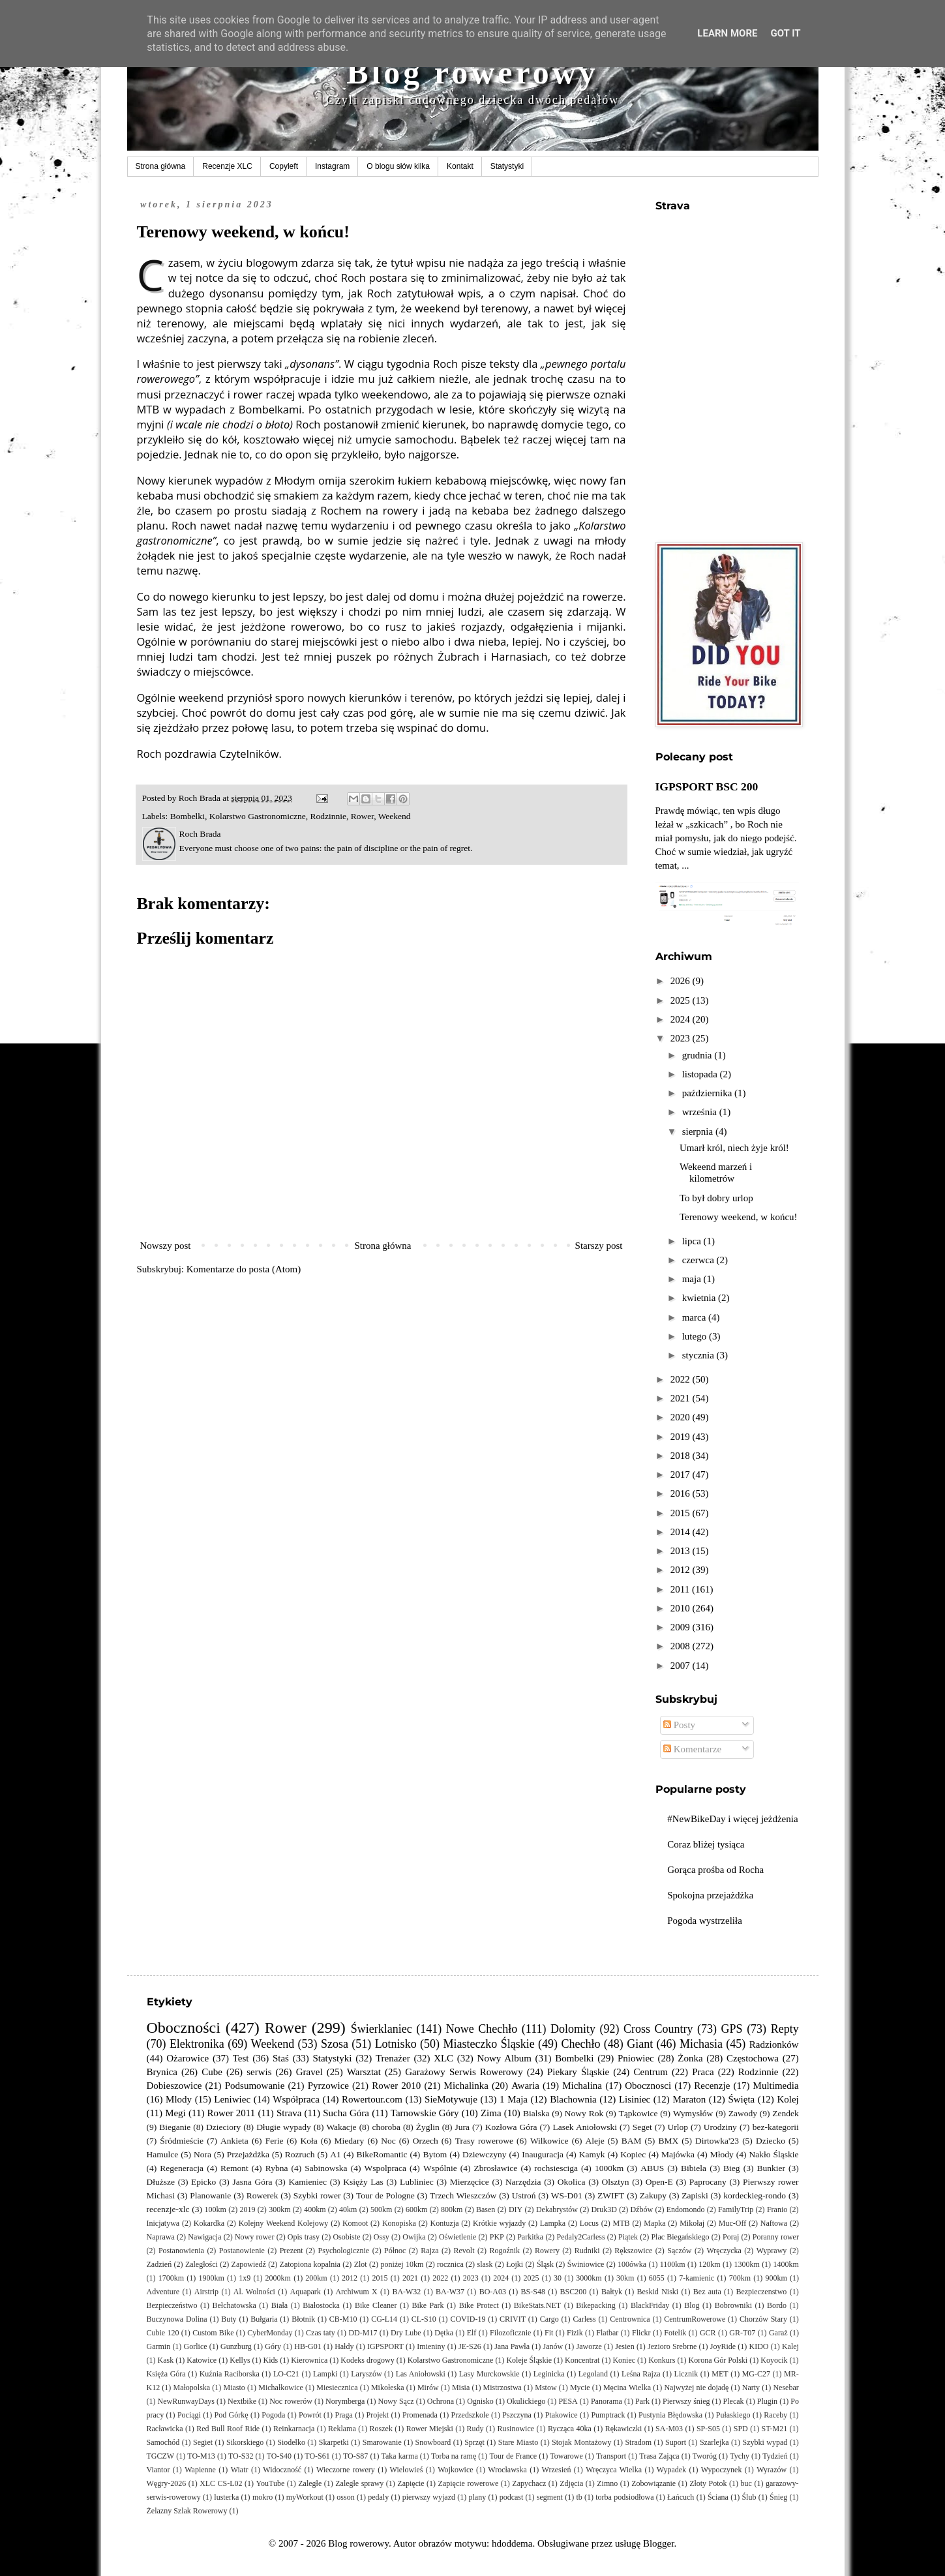 The image size is (945, 2576). I want to click on Dekabrystów, so click(557, 2209).